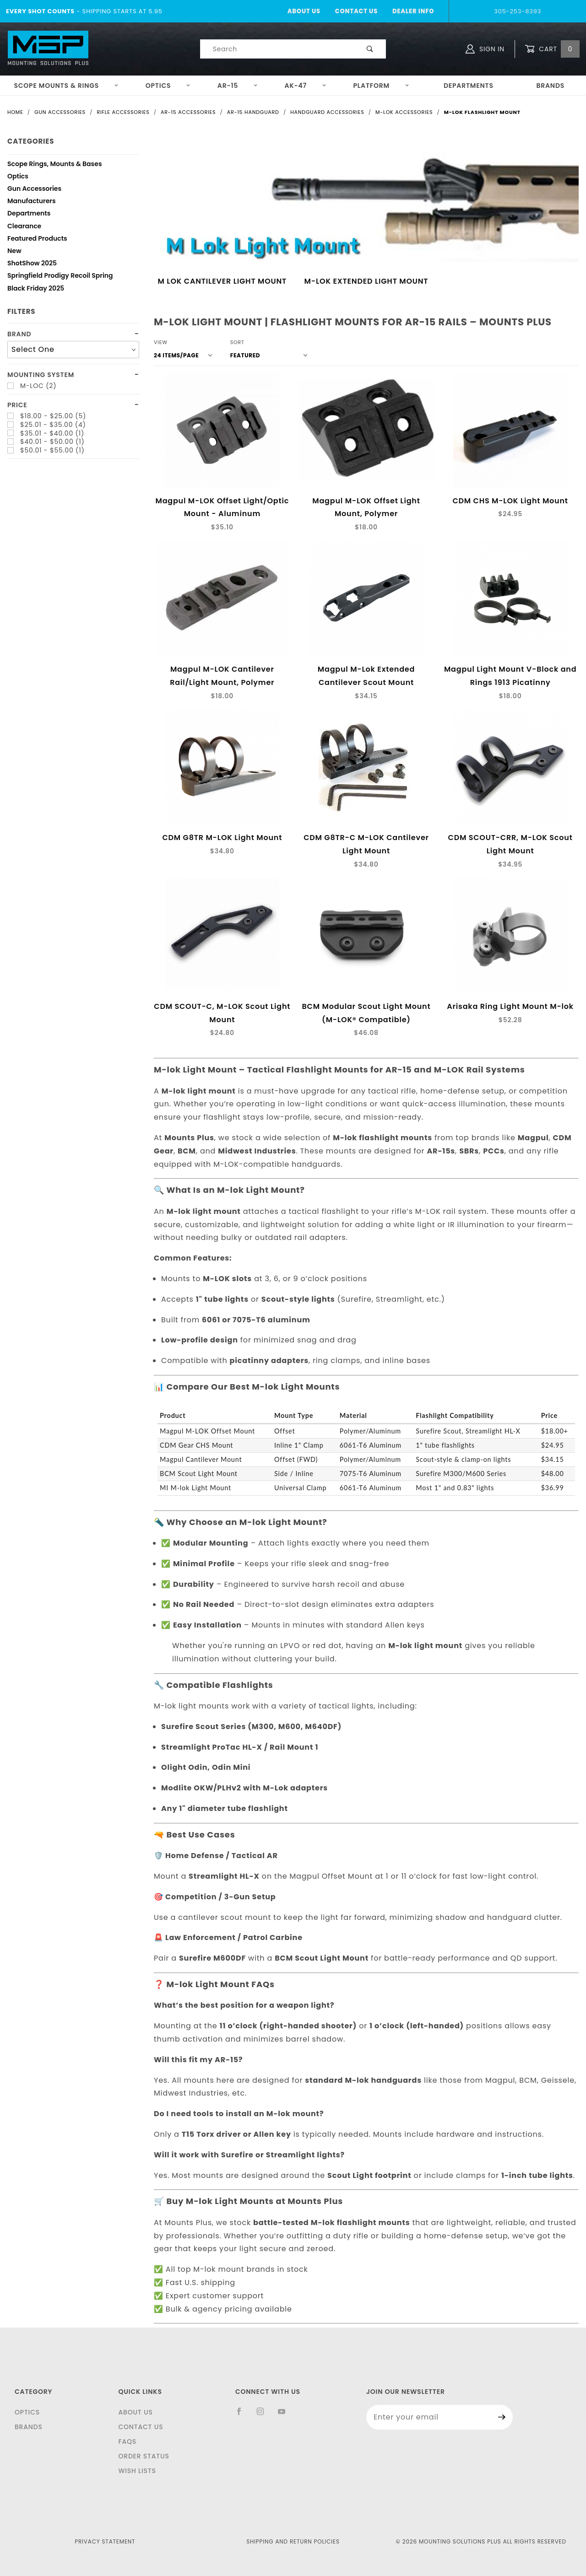 Image resolution: width=586 pixels, height=2576 pixels. Describe the element at coordinates (168, 85) in the screenshot. I see `Optics` at that location.